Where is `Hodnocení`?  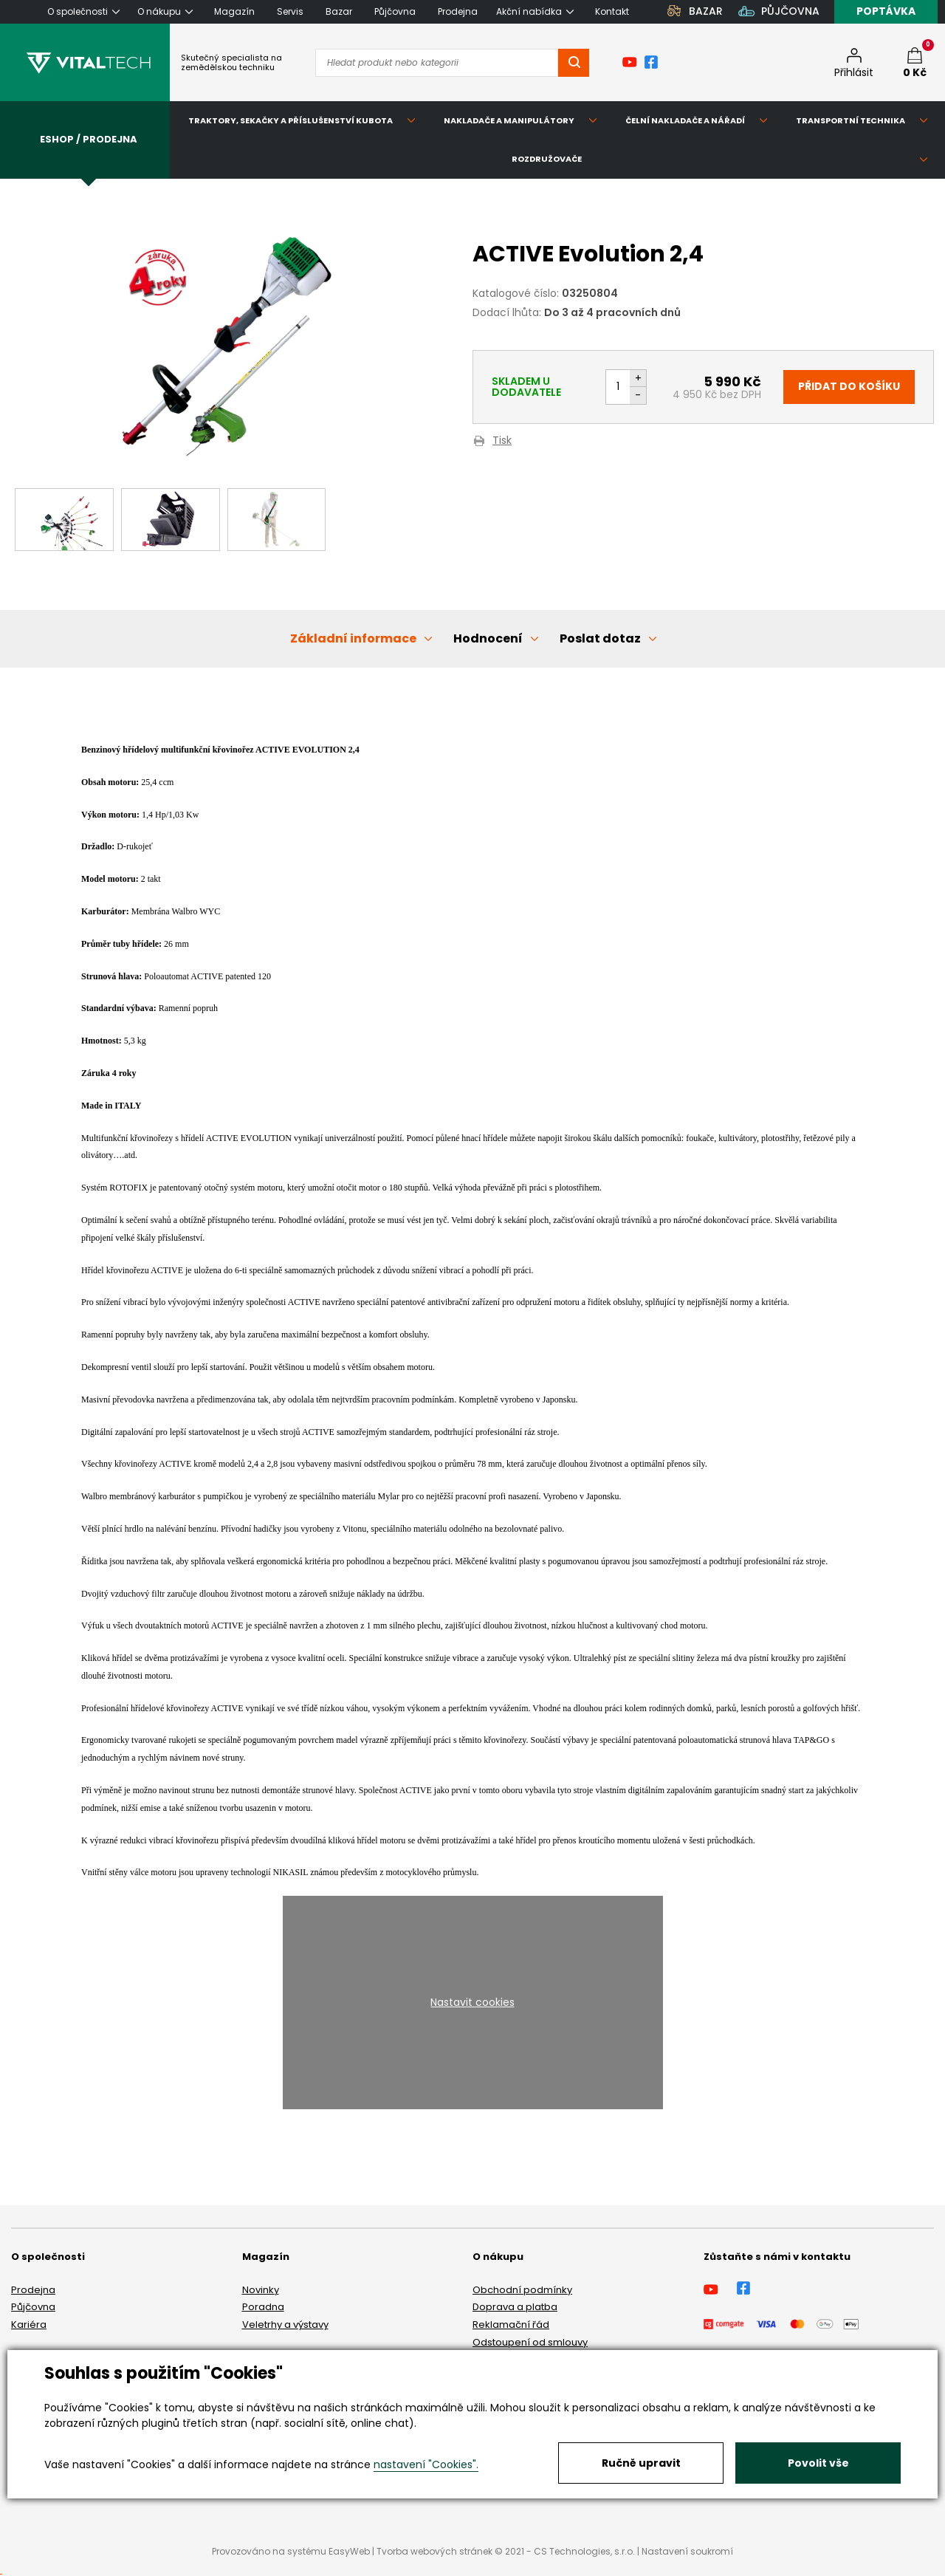 Hodnocení is located at coordinates (488, 638).